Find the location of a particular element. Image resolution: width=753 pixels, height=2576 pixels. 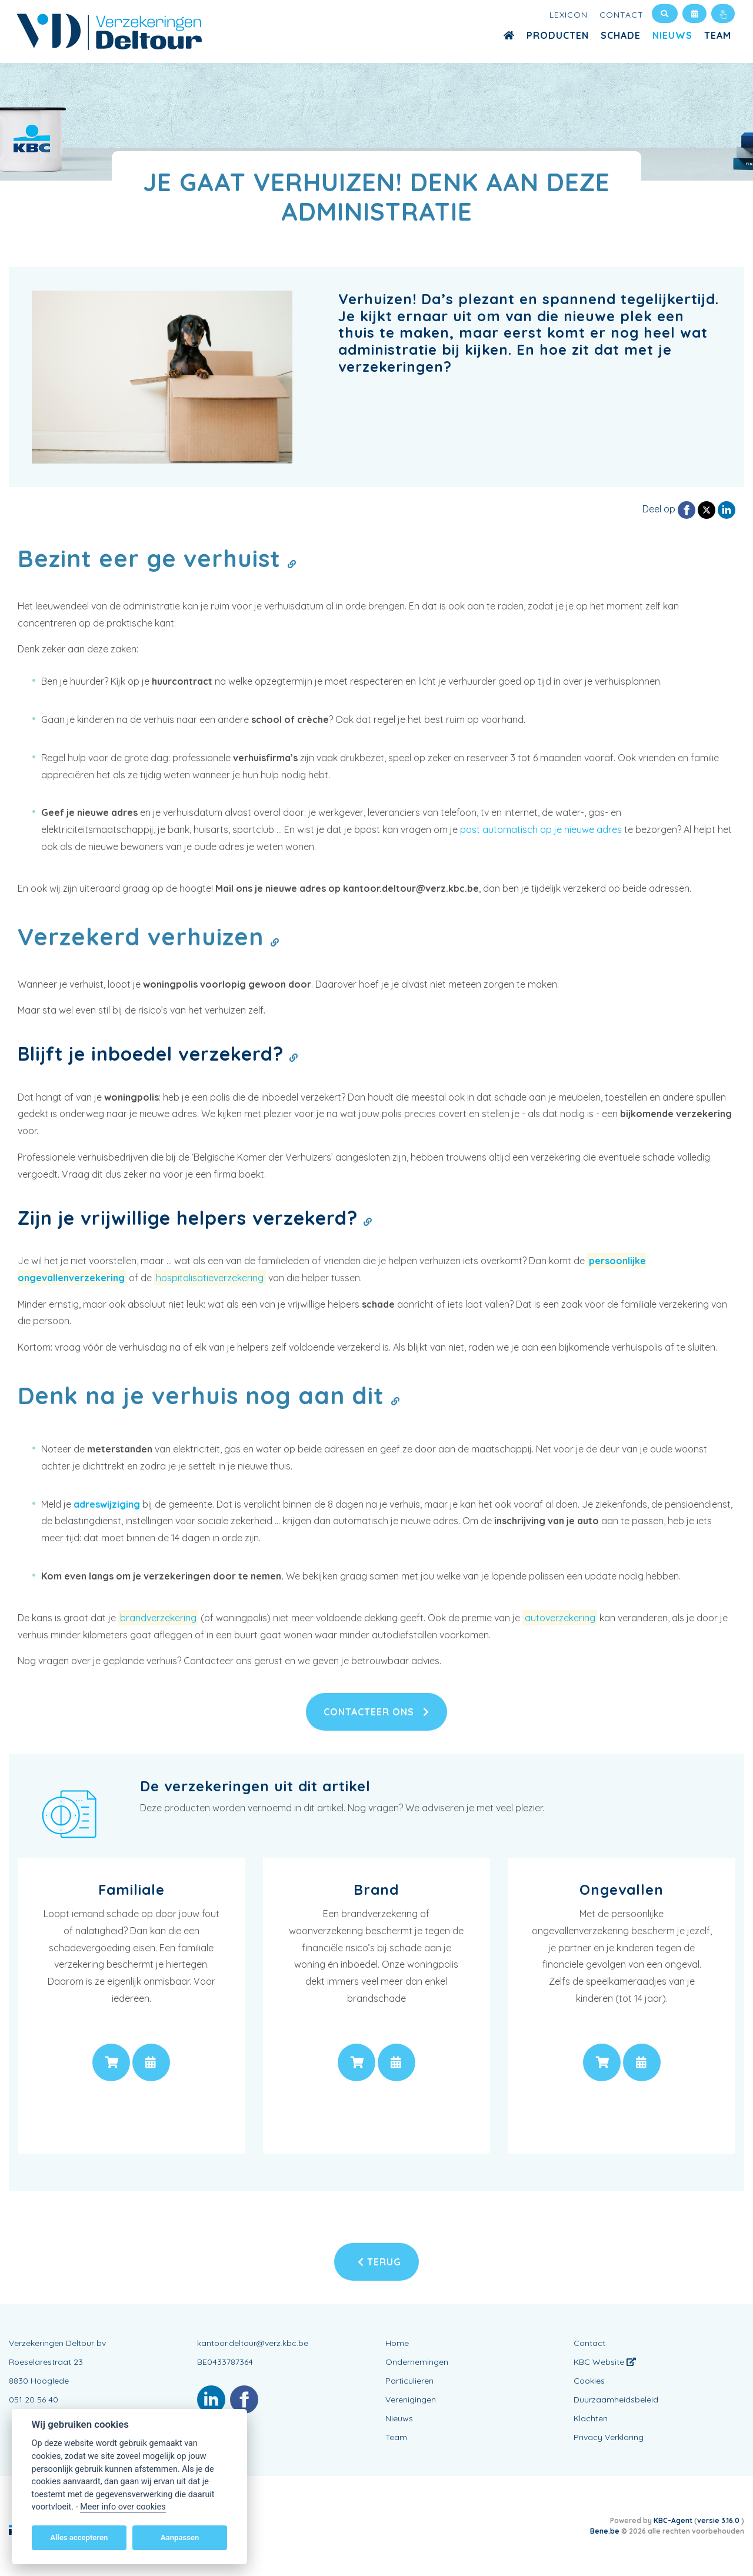

Terug is located at coordinates (379, 2262).